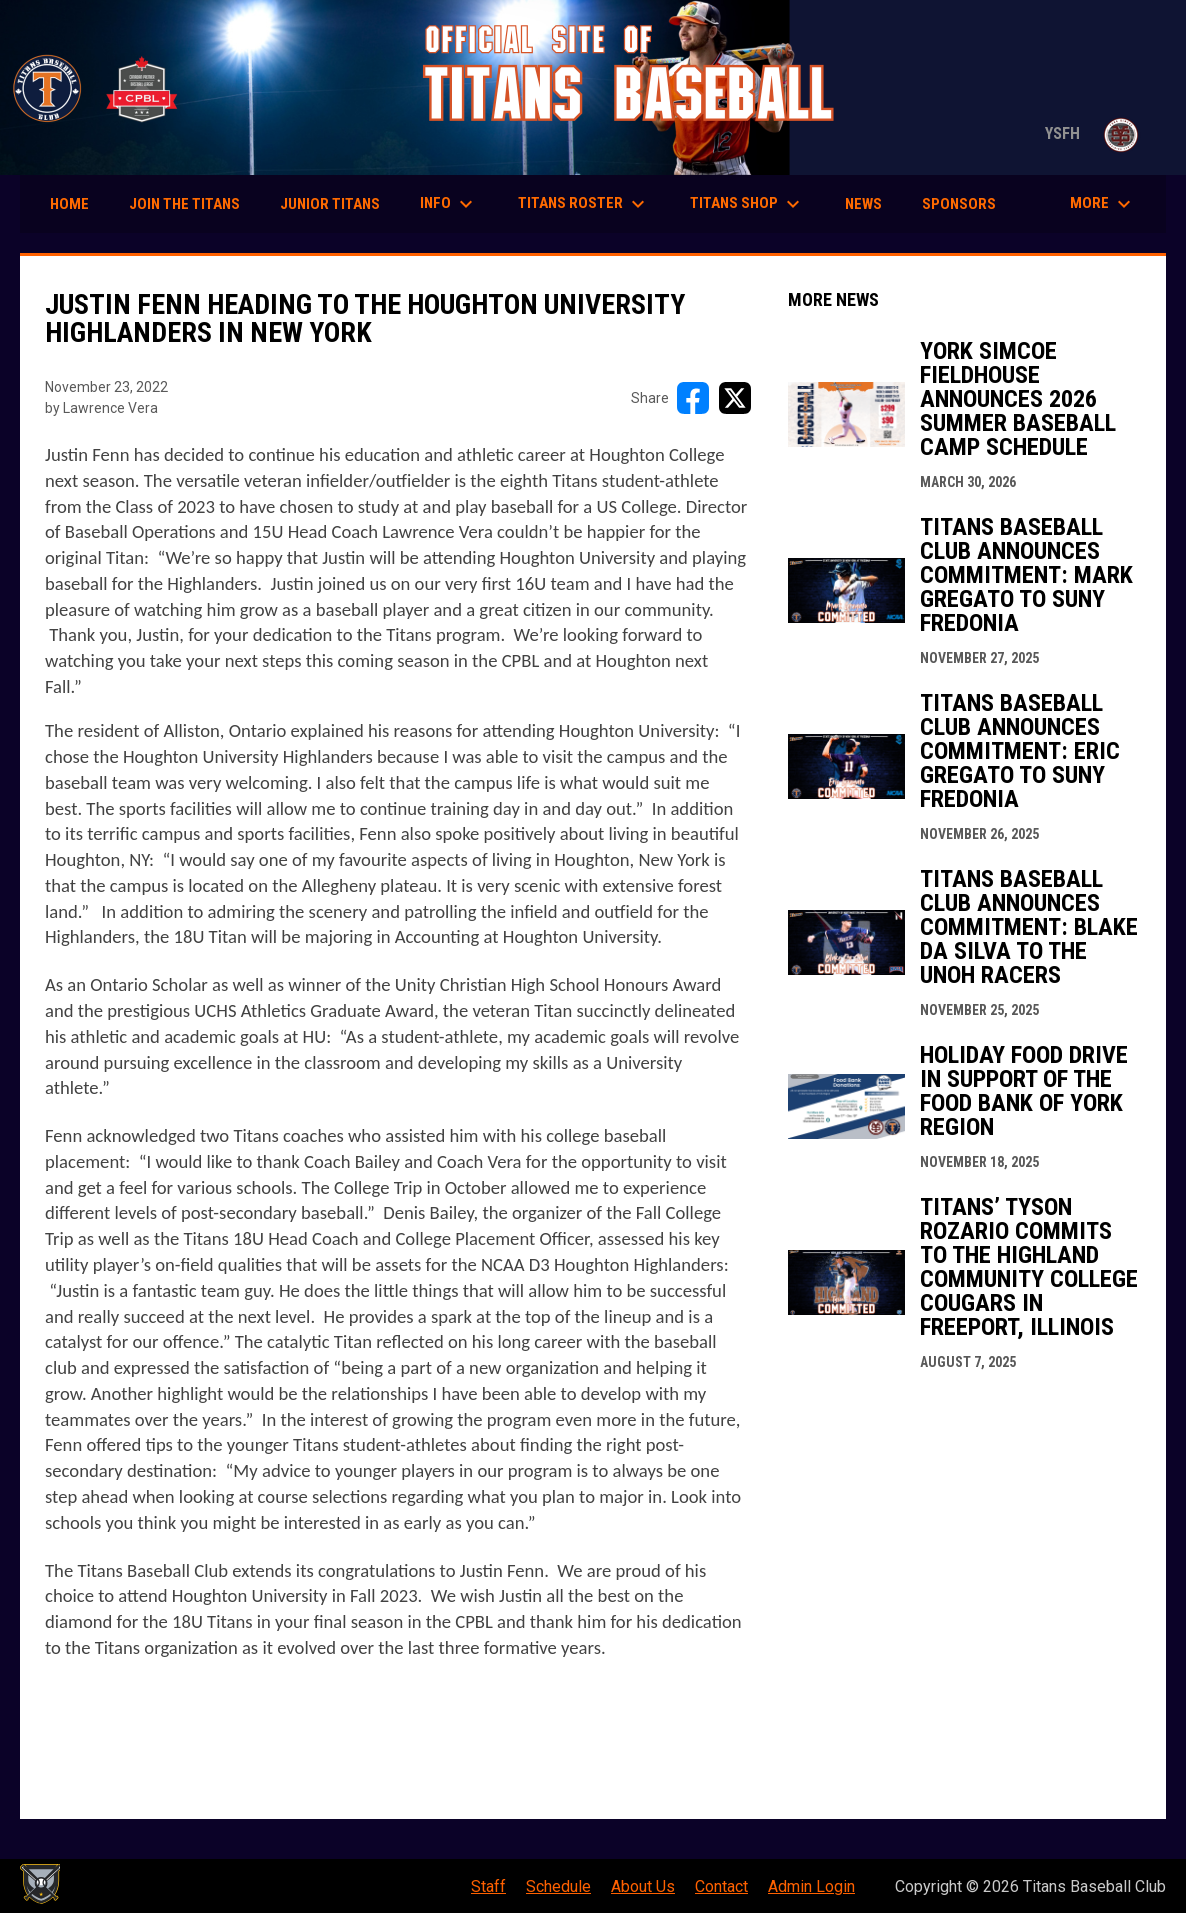 The image size is (1186, 1913). I want to click on Info [menuitem], so click(449, 204).